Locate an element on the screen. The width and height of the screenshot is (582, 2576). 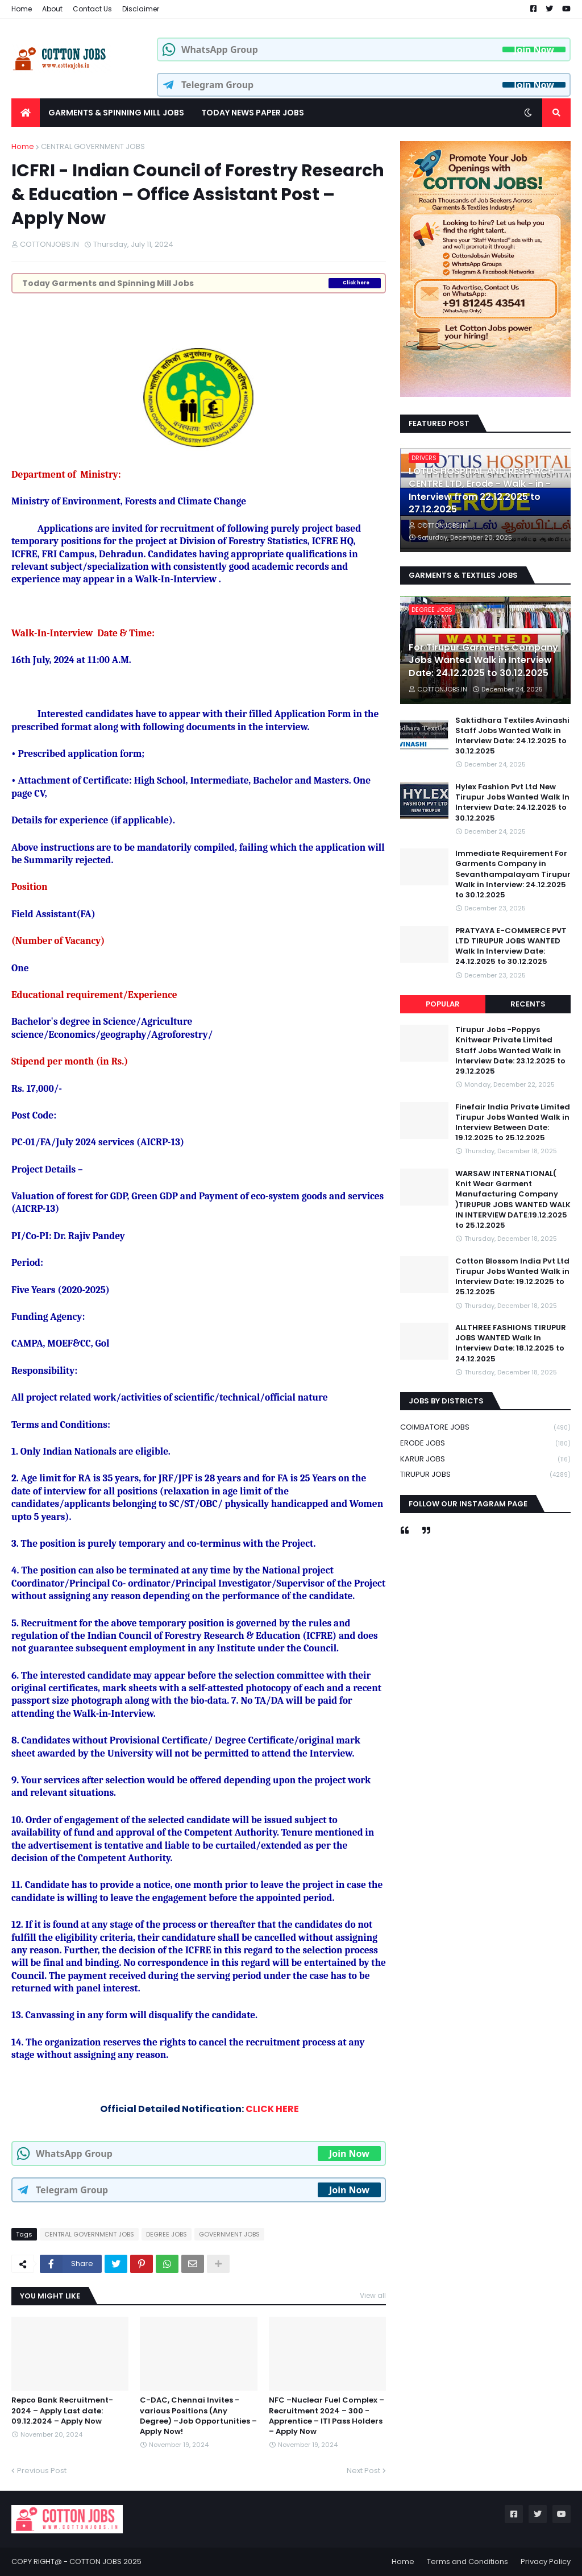
Hylex Fashion Pvt Ltd New Tirupur Jobs Wanted Walk In Interview Date: 24.12.2025 to 30.12.2025 is located at coordinates (512, 802).